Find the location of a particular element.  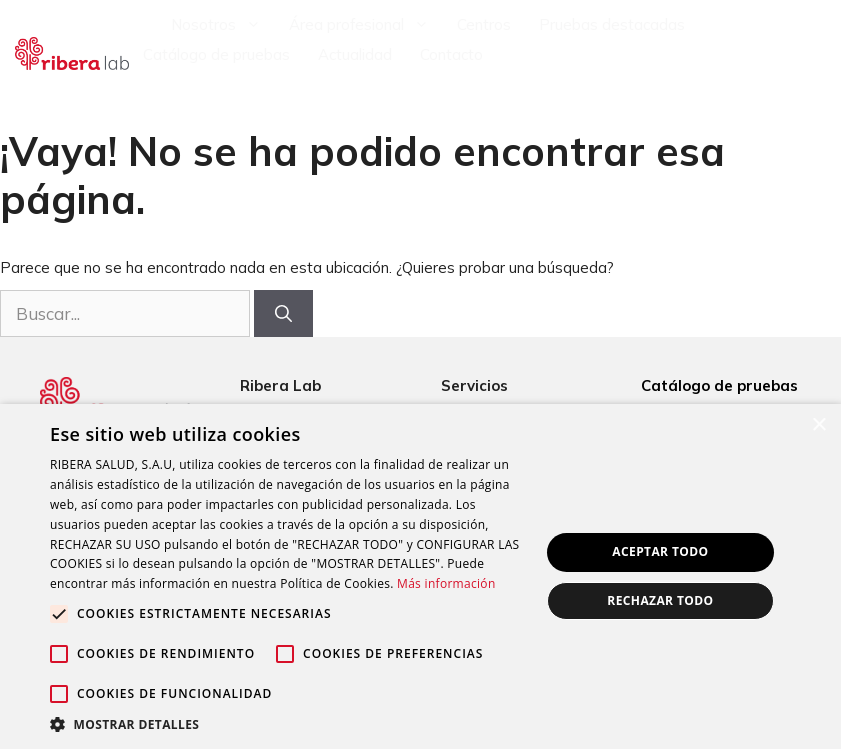

Pruebas destacadas is located at coordinates (612, 24).